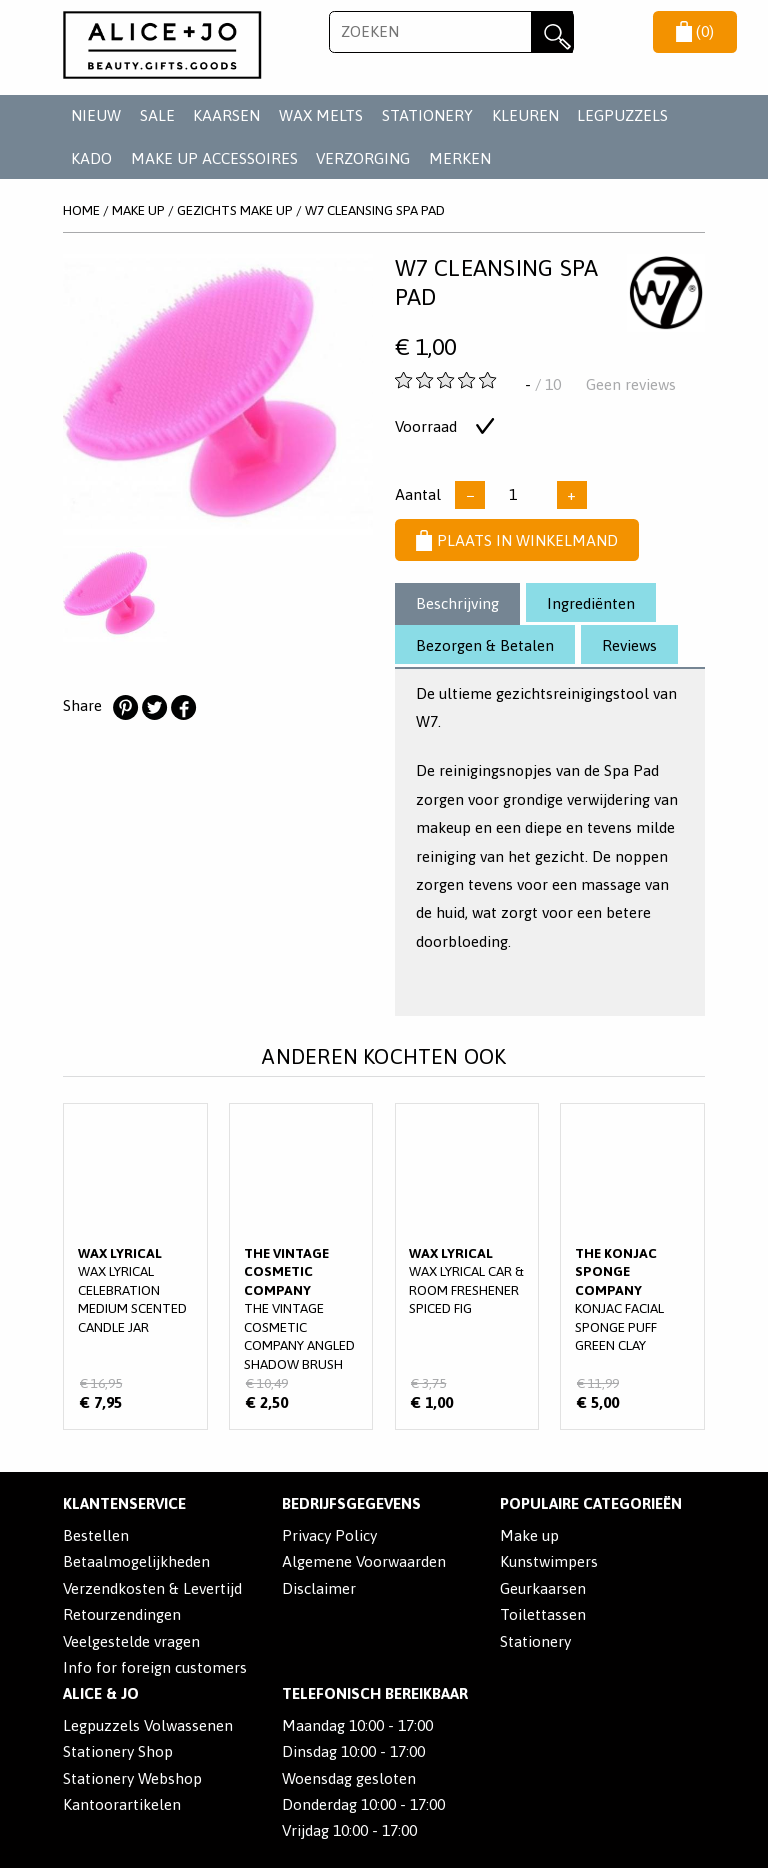  What do you see at coordinates (543, 1614) in the screenshot?
I see `Toilettassen` at bounding box center [543, 1614].